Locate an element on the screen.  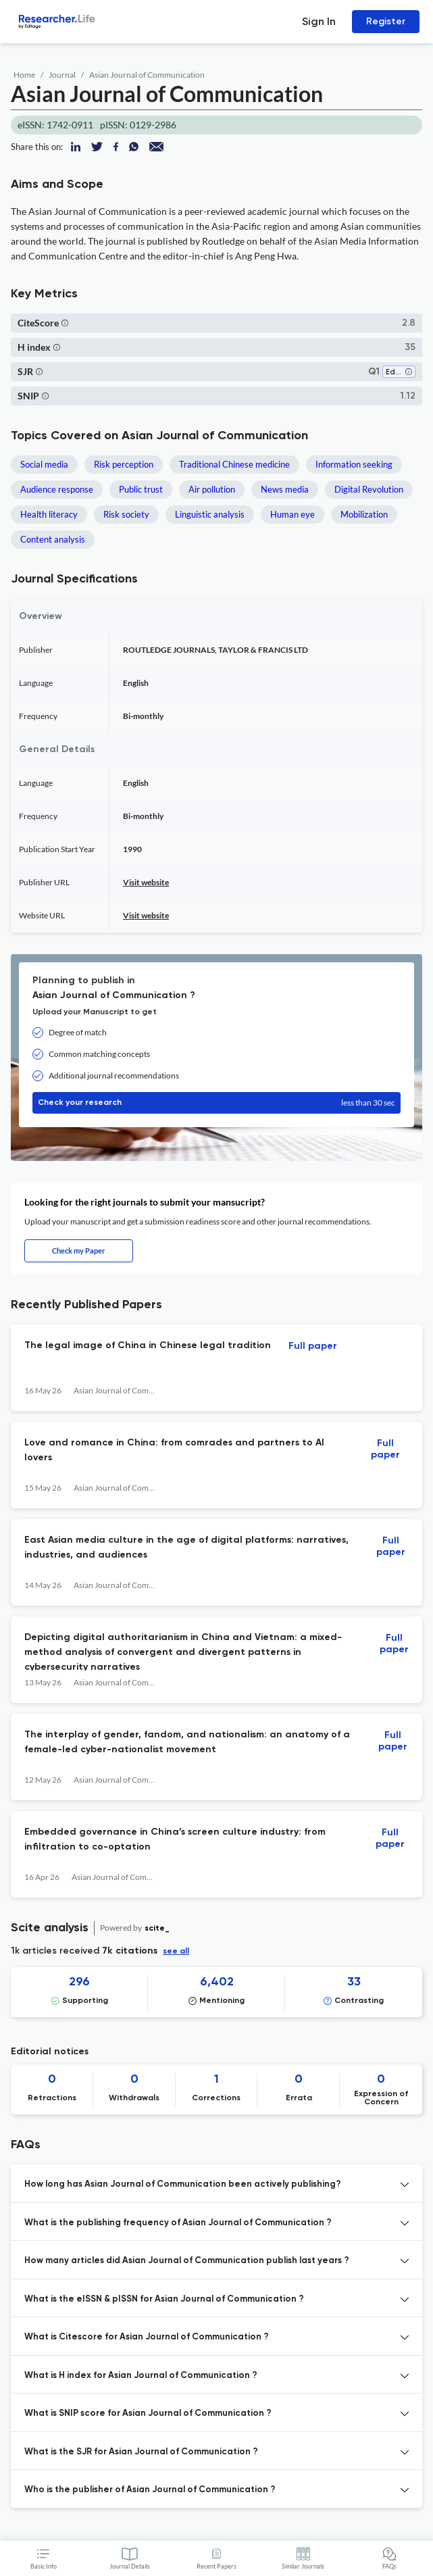
Risk perception is located at coordinates (123, 464).